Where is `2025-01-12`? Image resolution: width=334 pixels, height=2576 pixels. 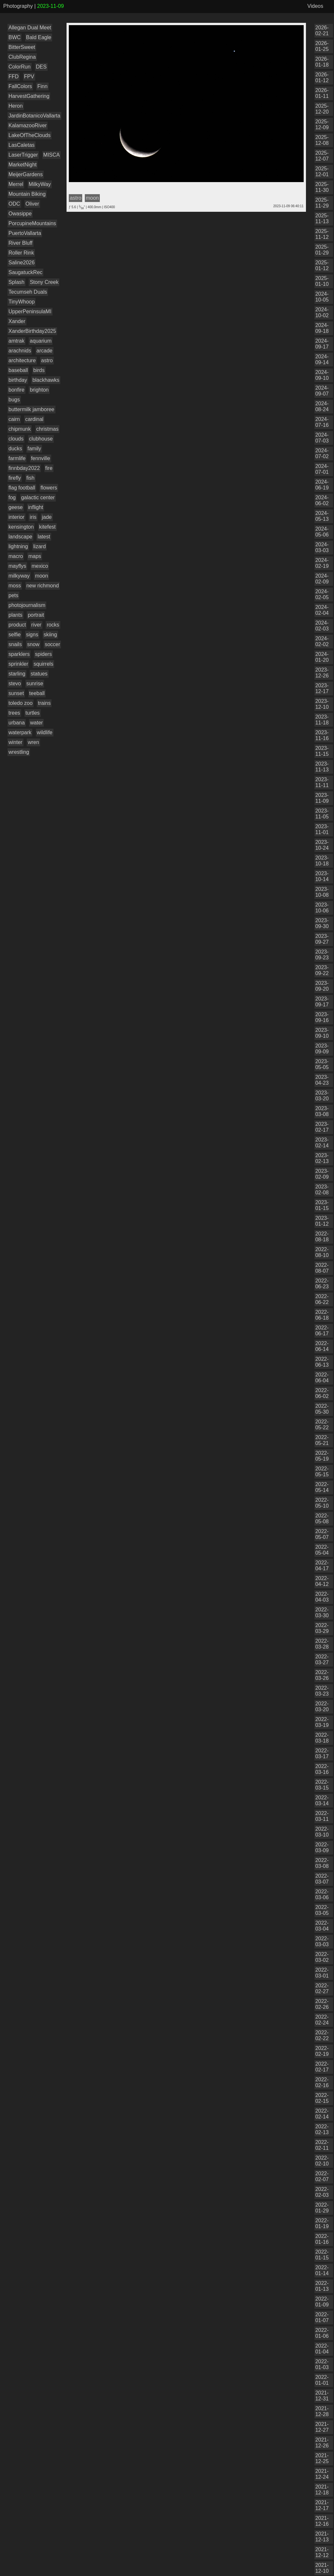
2025-01-12 is located at coordinates (322, 265).